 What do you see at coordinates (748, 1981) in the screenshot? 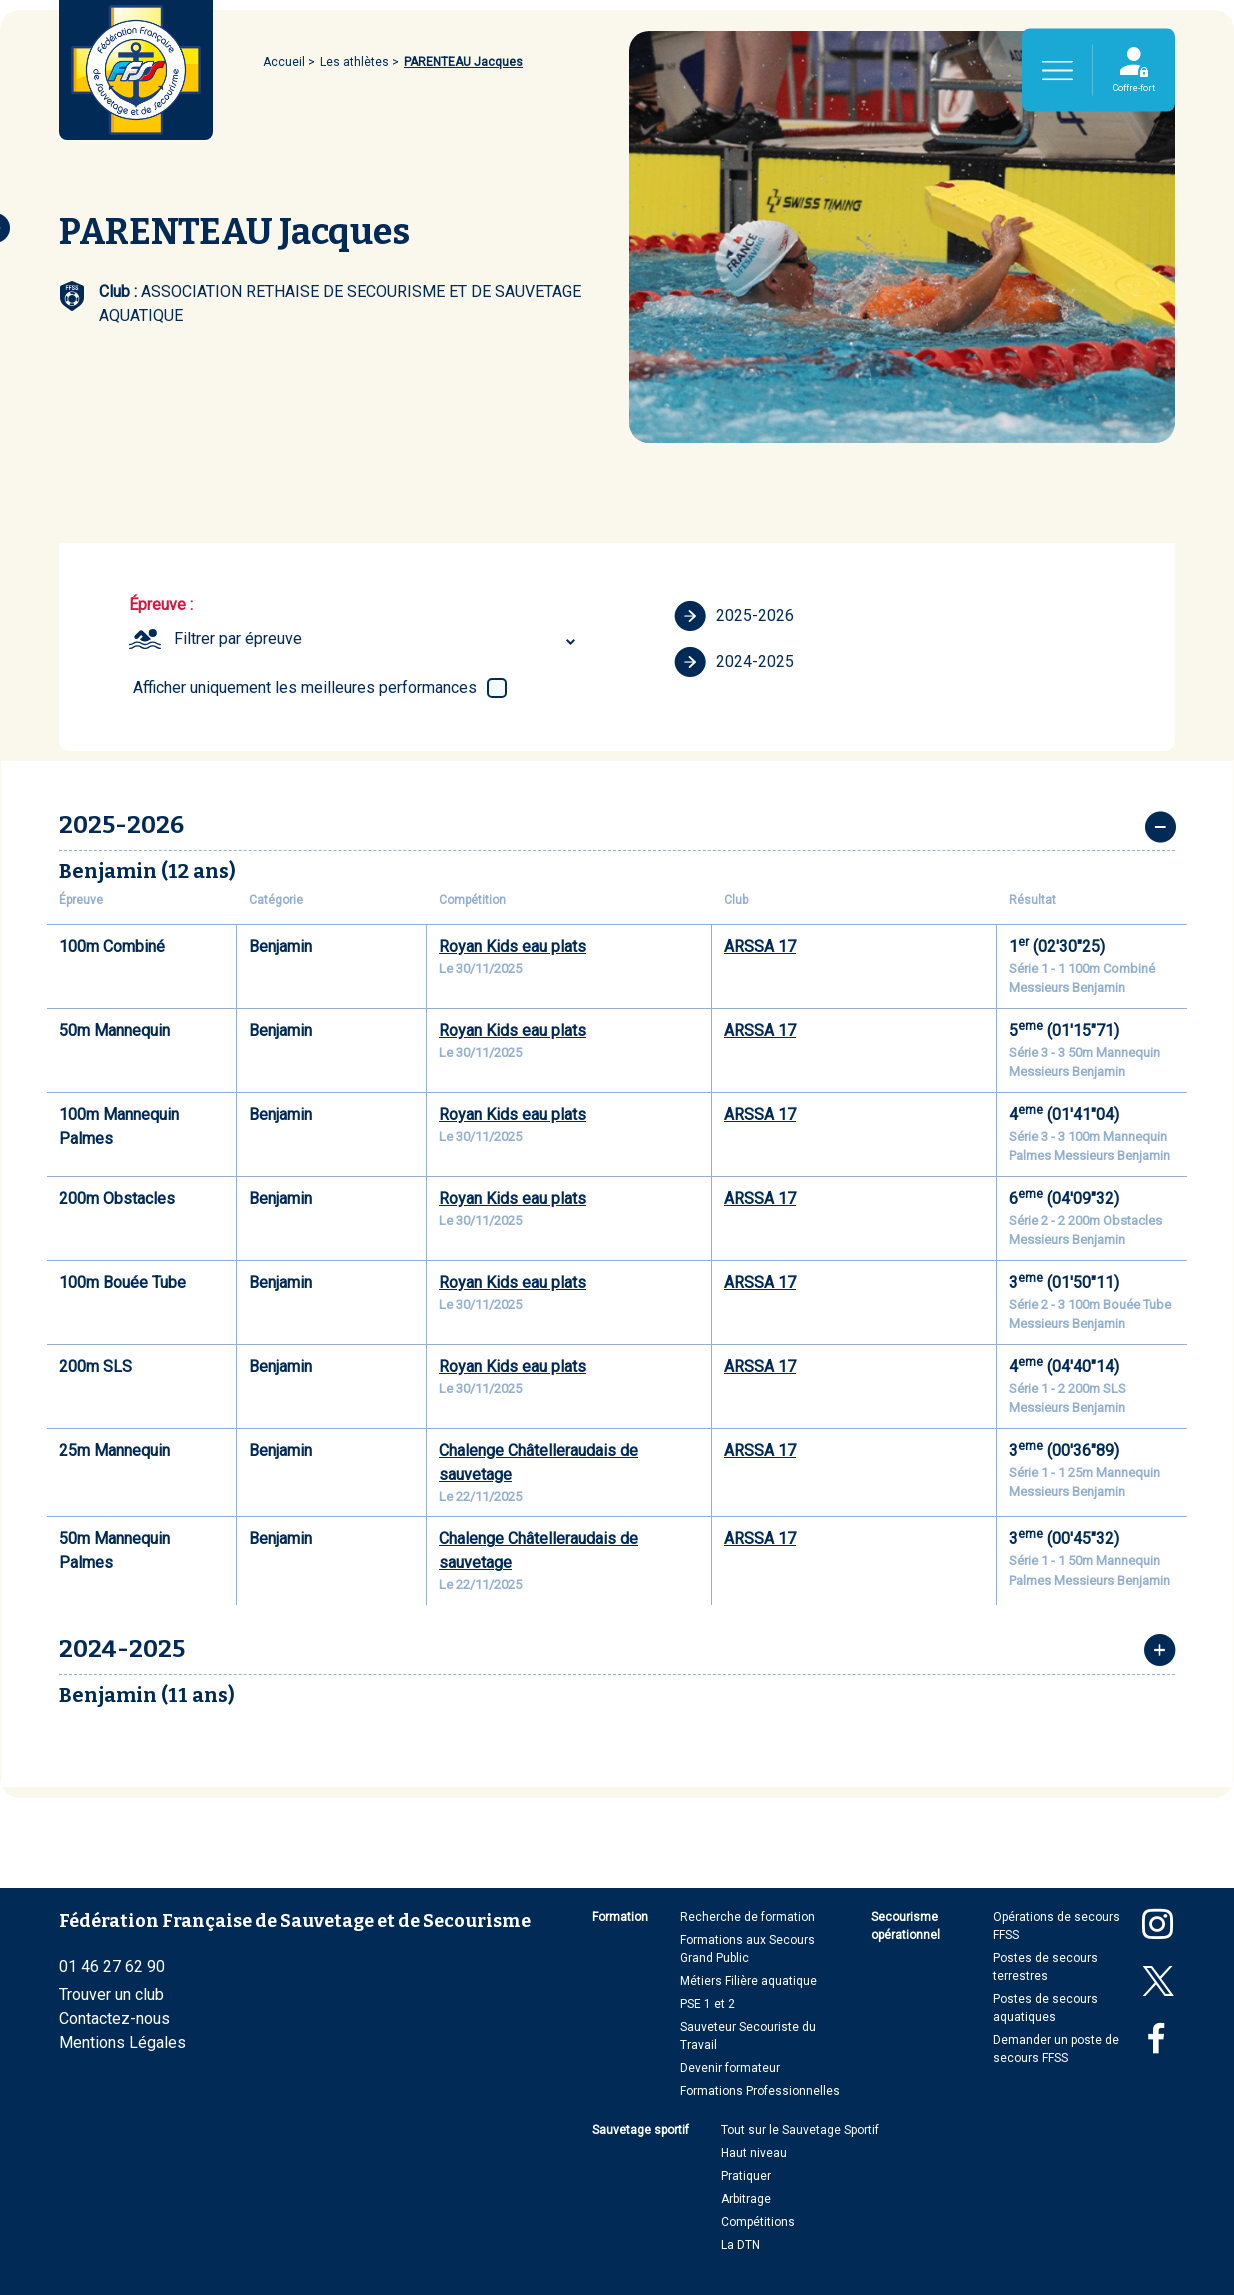
I see `Métiers Filière aquatique` at bounding box center [748, 1981].